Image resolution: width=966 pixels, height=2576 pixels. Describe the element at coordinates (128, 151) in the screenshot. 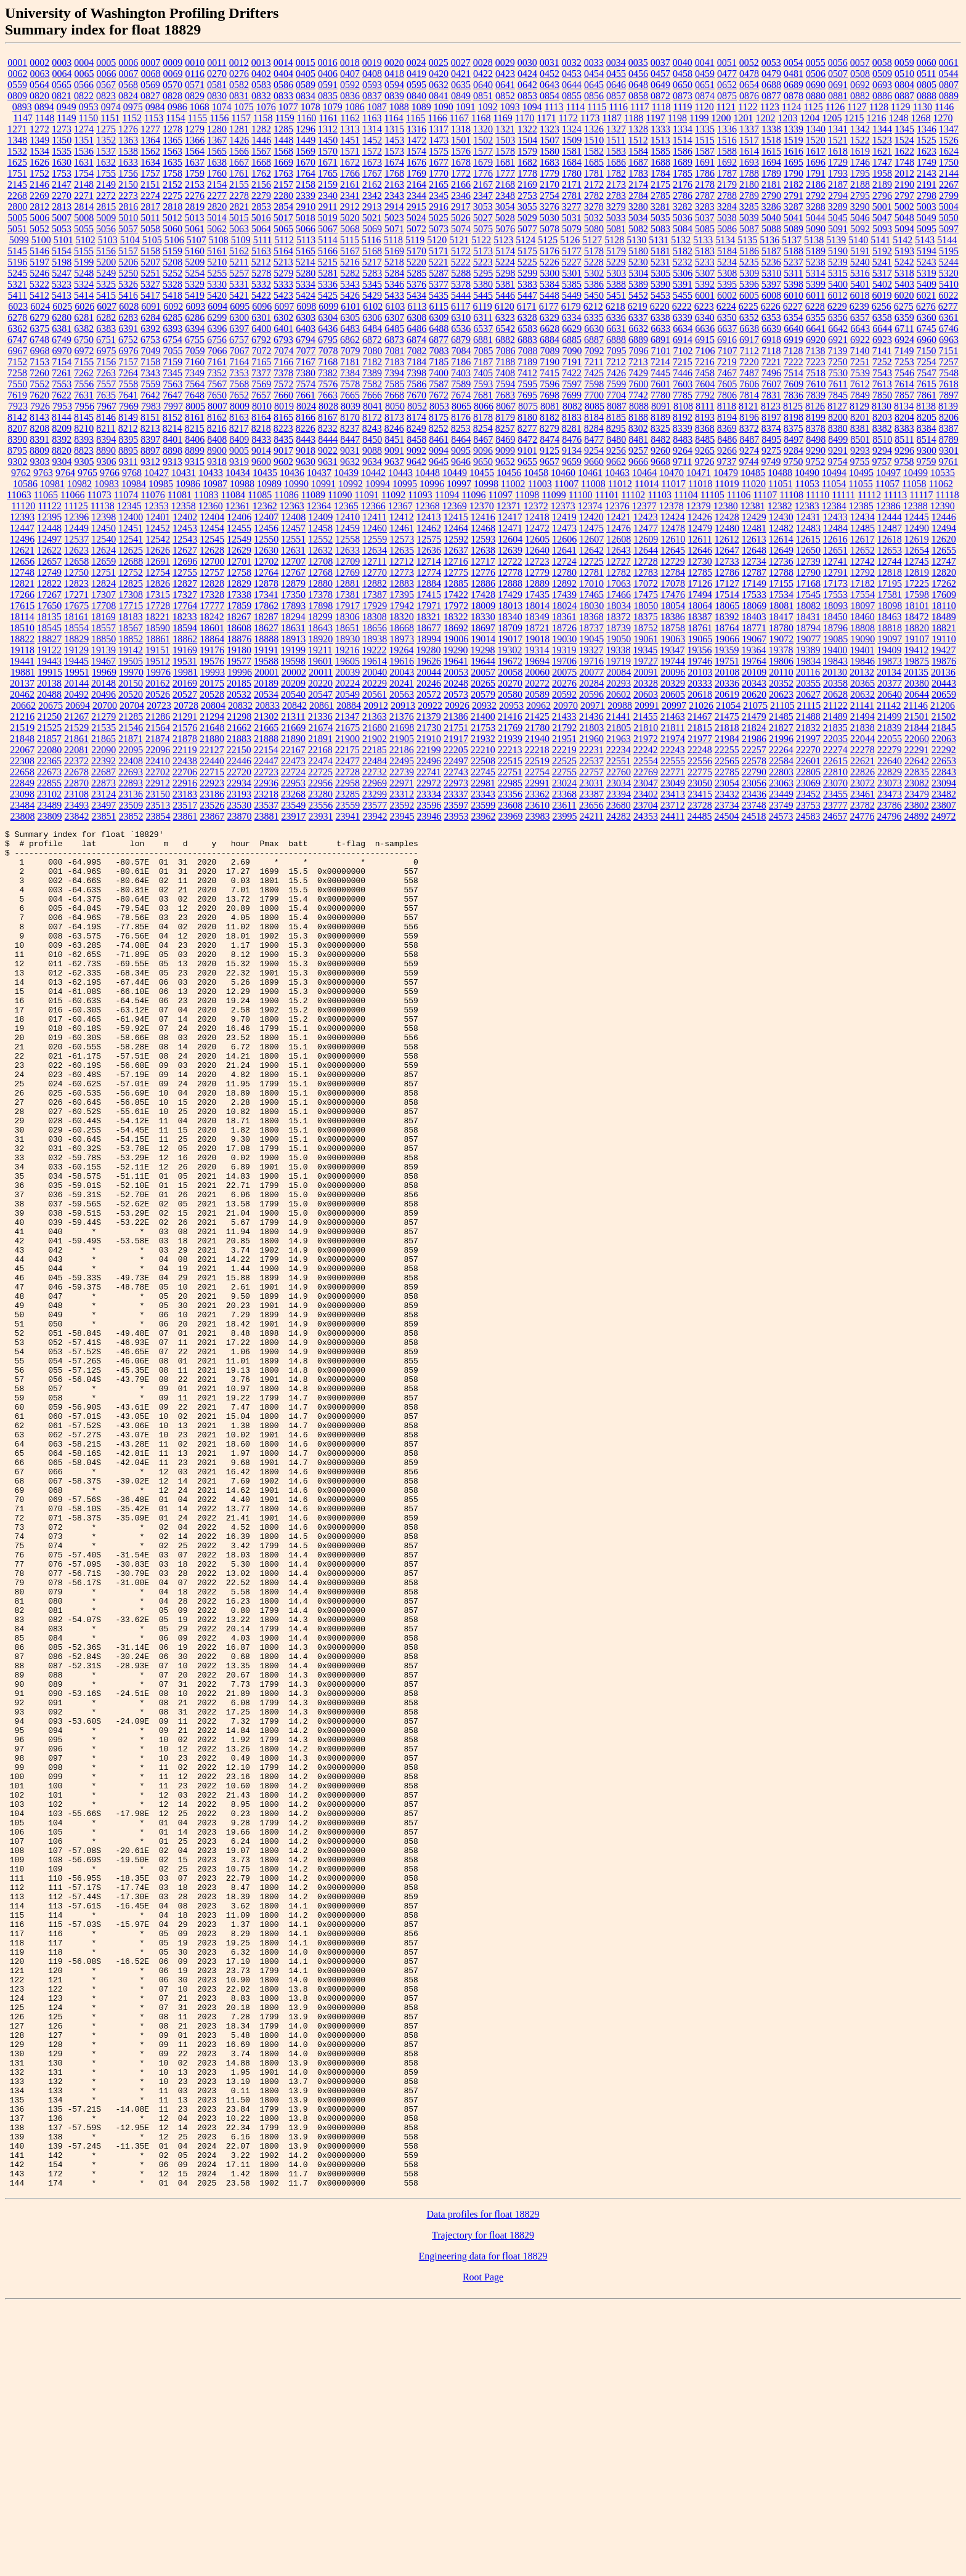

I see `1538` at that location.